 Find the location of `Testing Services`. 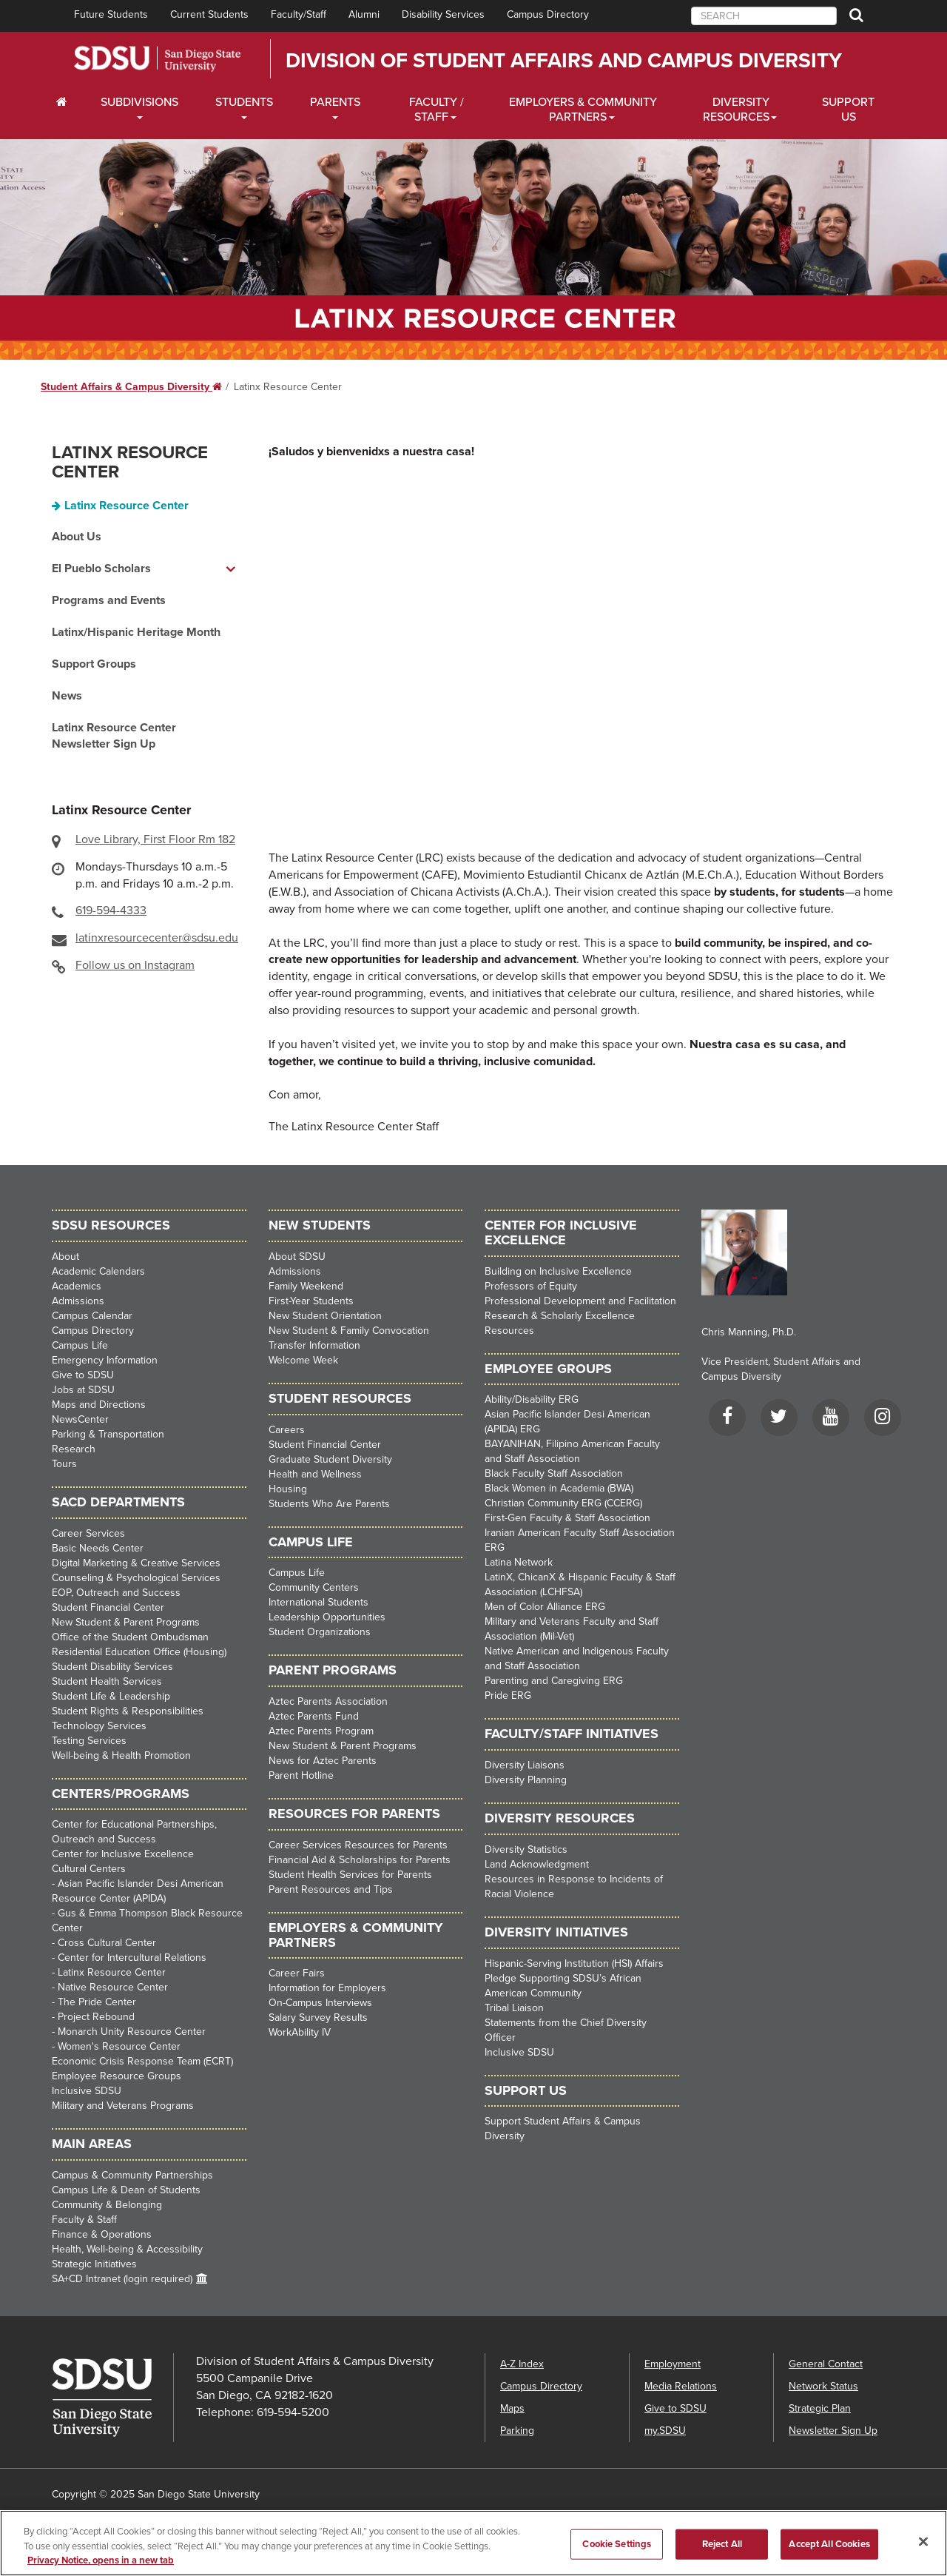

Testing Services is located at coordinates (89, 1740).